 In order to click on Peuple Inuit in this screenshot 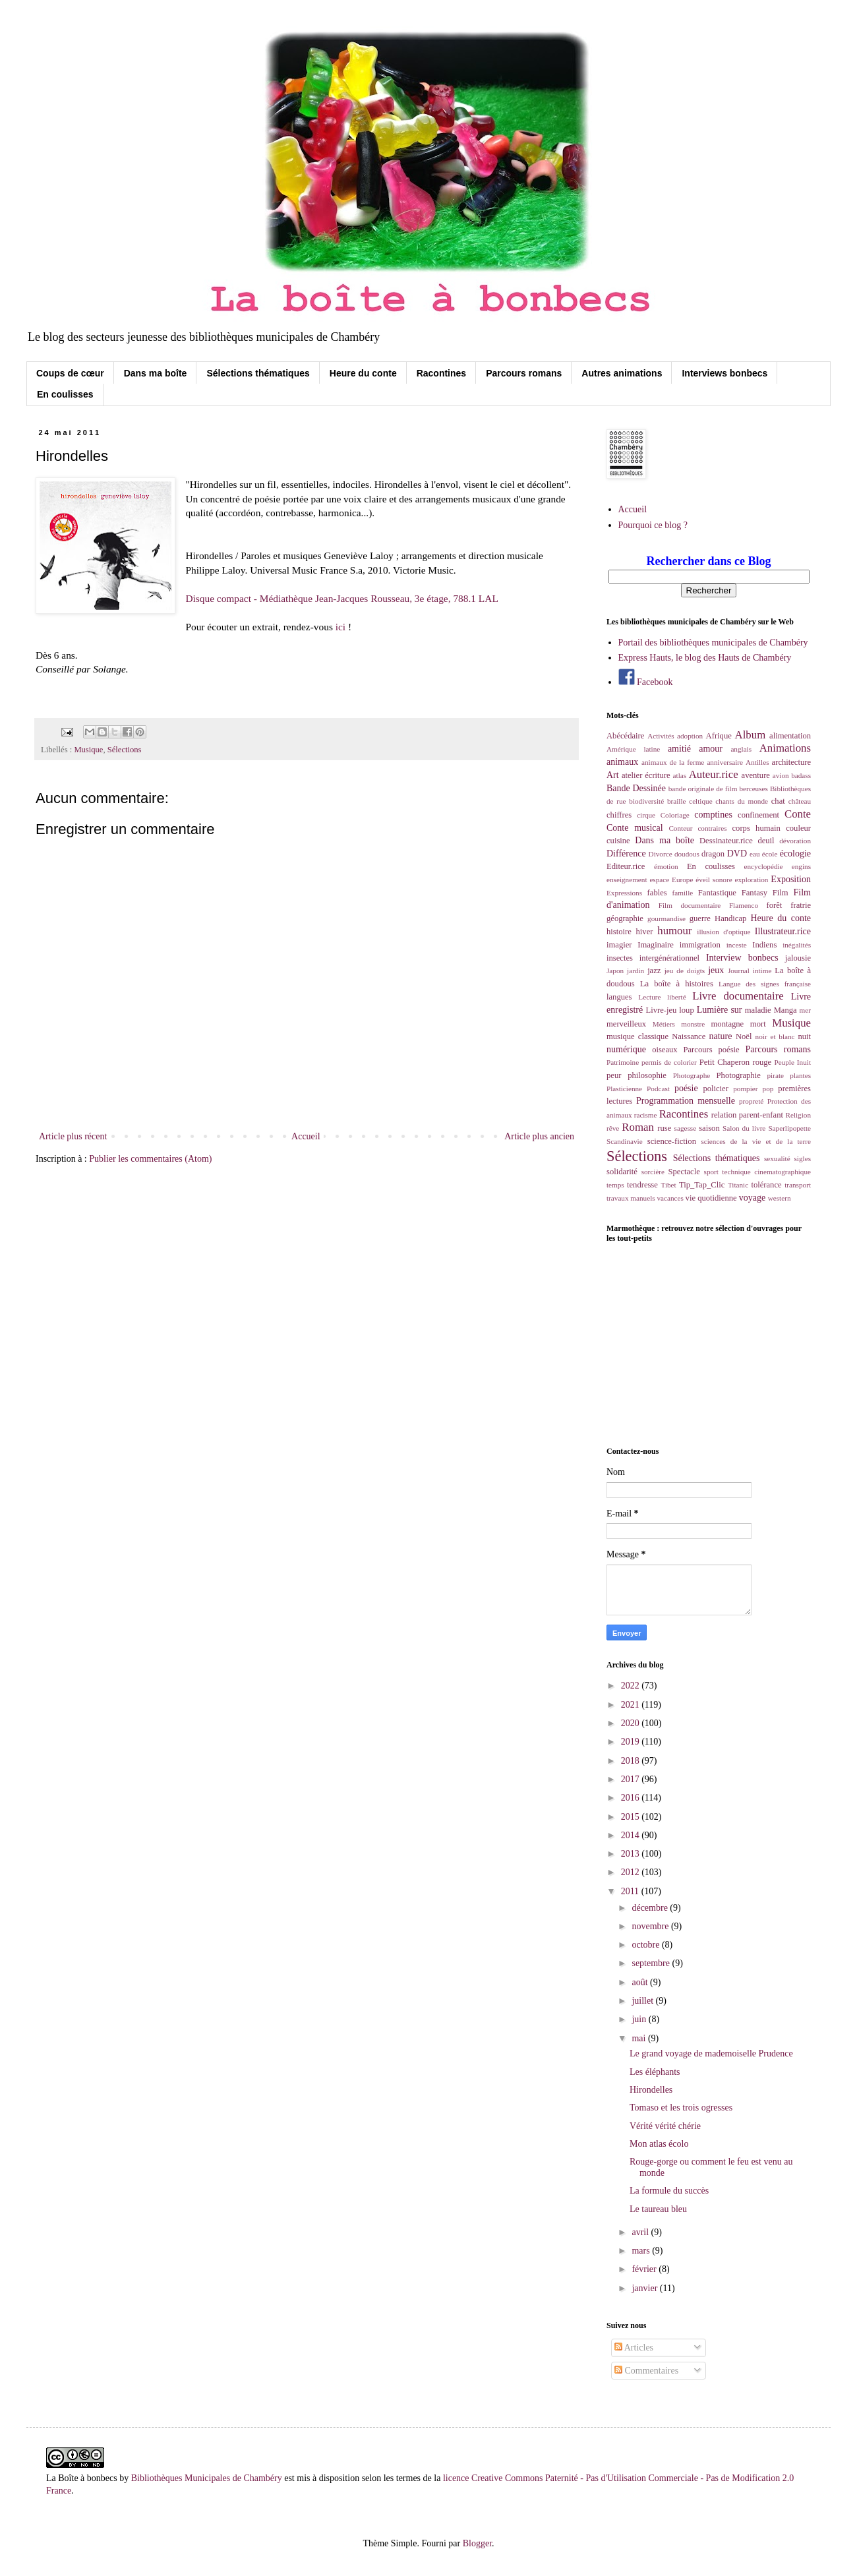, I will do `click(792, 1062)`.